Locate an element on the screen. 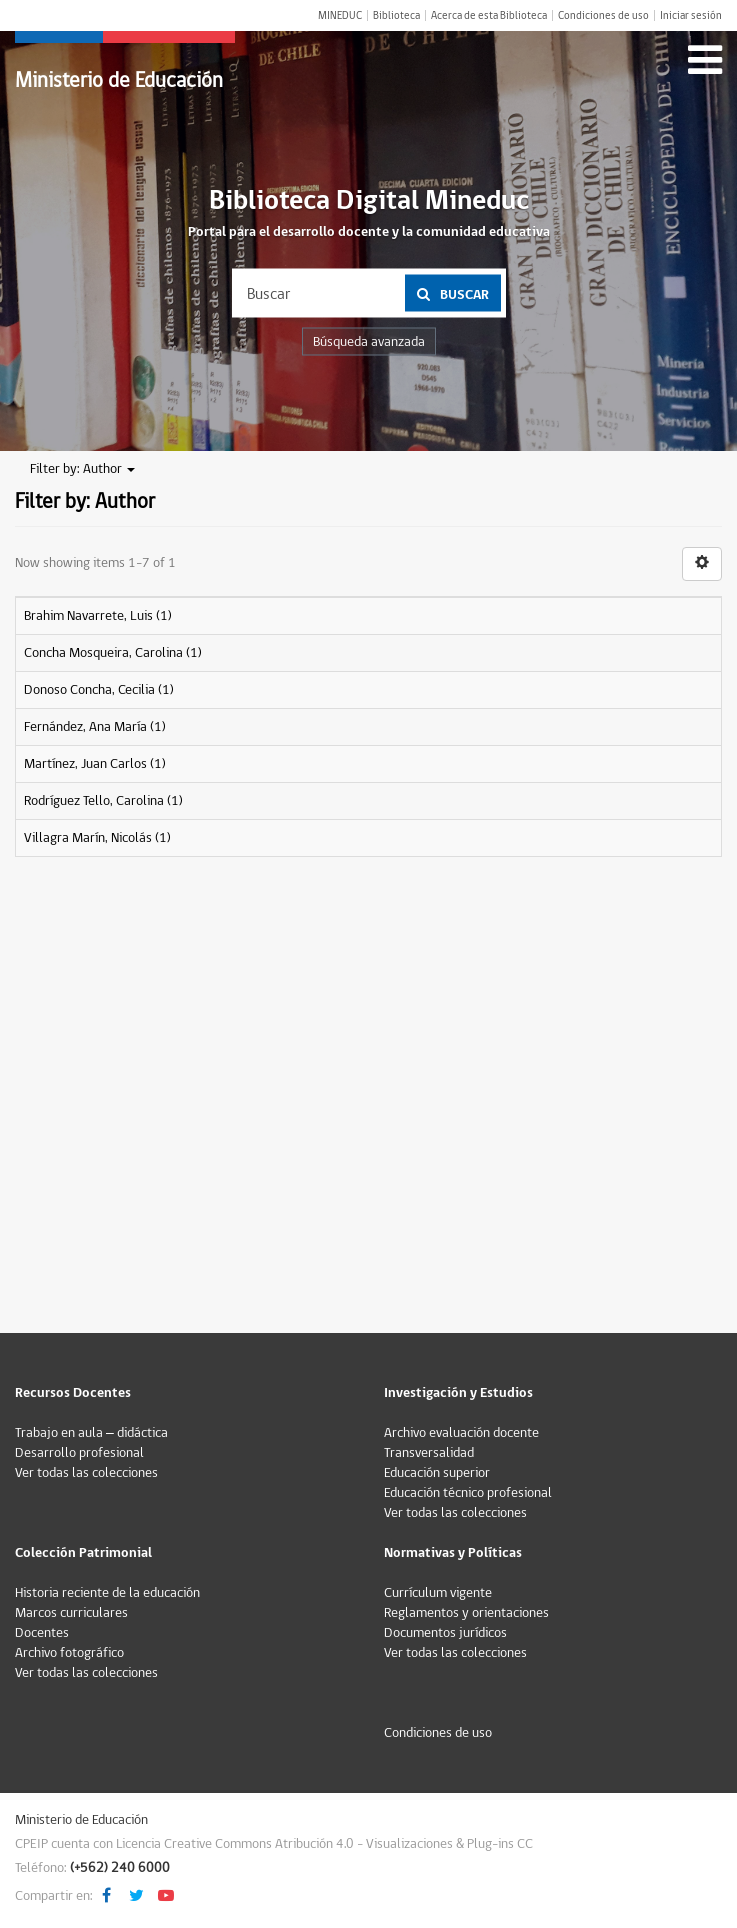 This screenshot has height=1928, width=737. Educación superior is located at coordinates (437, 1473).